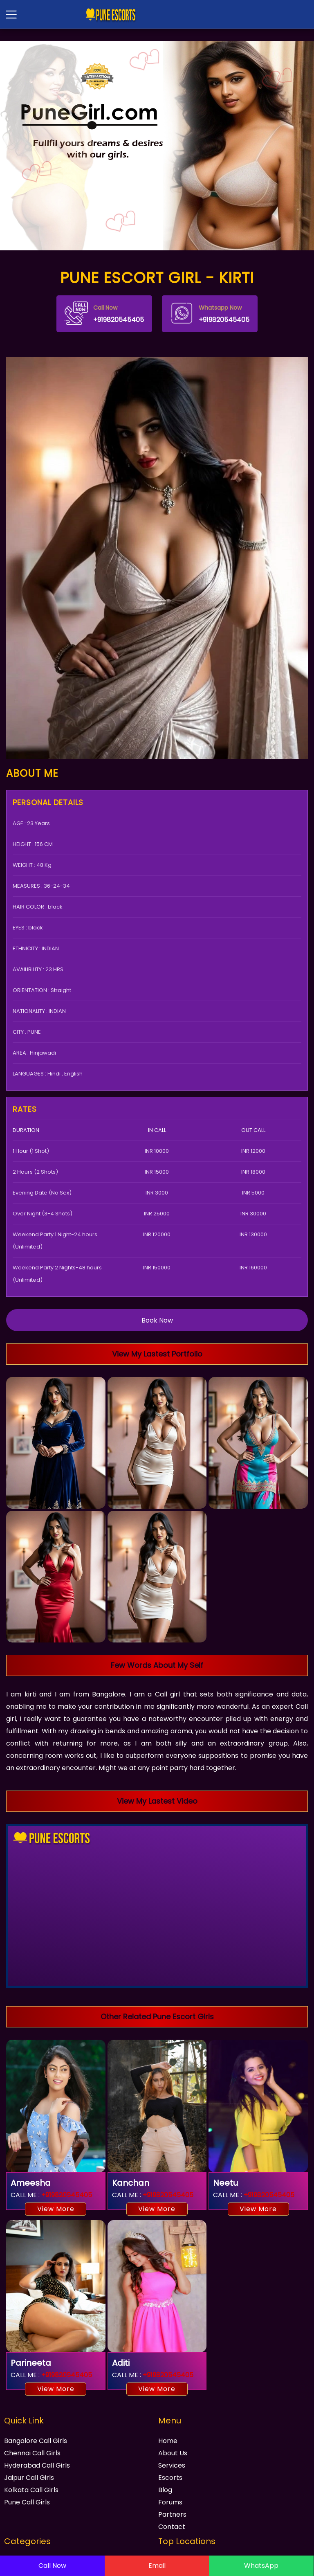 The image size is (314, 2576). Describe the element at coordinates (172, 2453) in the screenshot. I see `About Us` at that location.